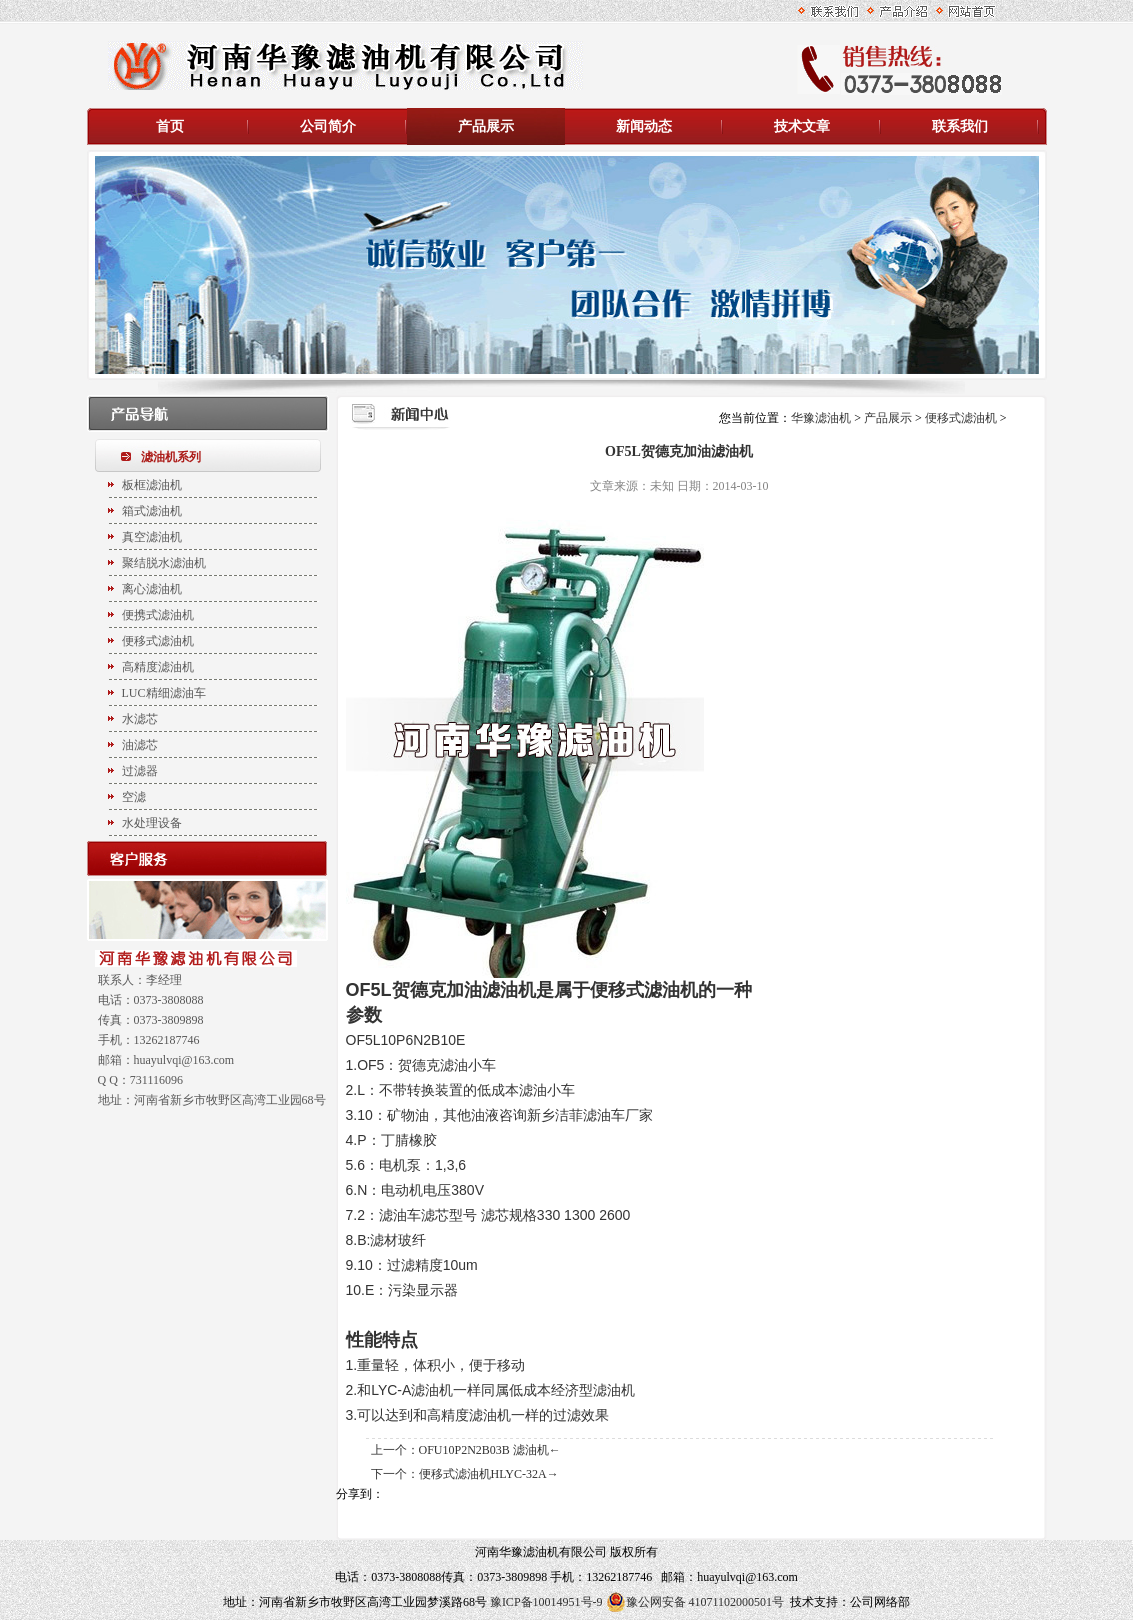 Image resolution: width=1133 pixels, height=1620 pixels. What do you see at coordinates (486, 126) in the screenshot?
I see `产品展示` at bounding box center [486, 126].